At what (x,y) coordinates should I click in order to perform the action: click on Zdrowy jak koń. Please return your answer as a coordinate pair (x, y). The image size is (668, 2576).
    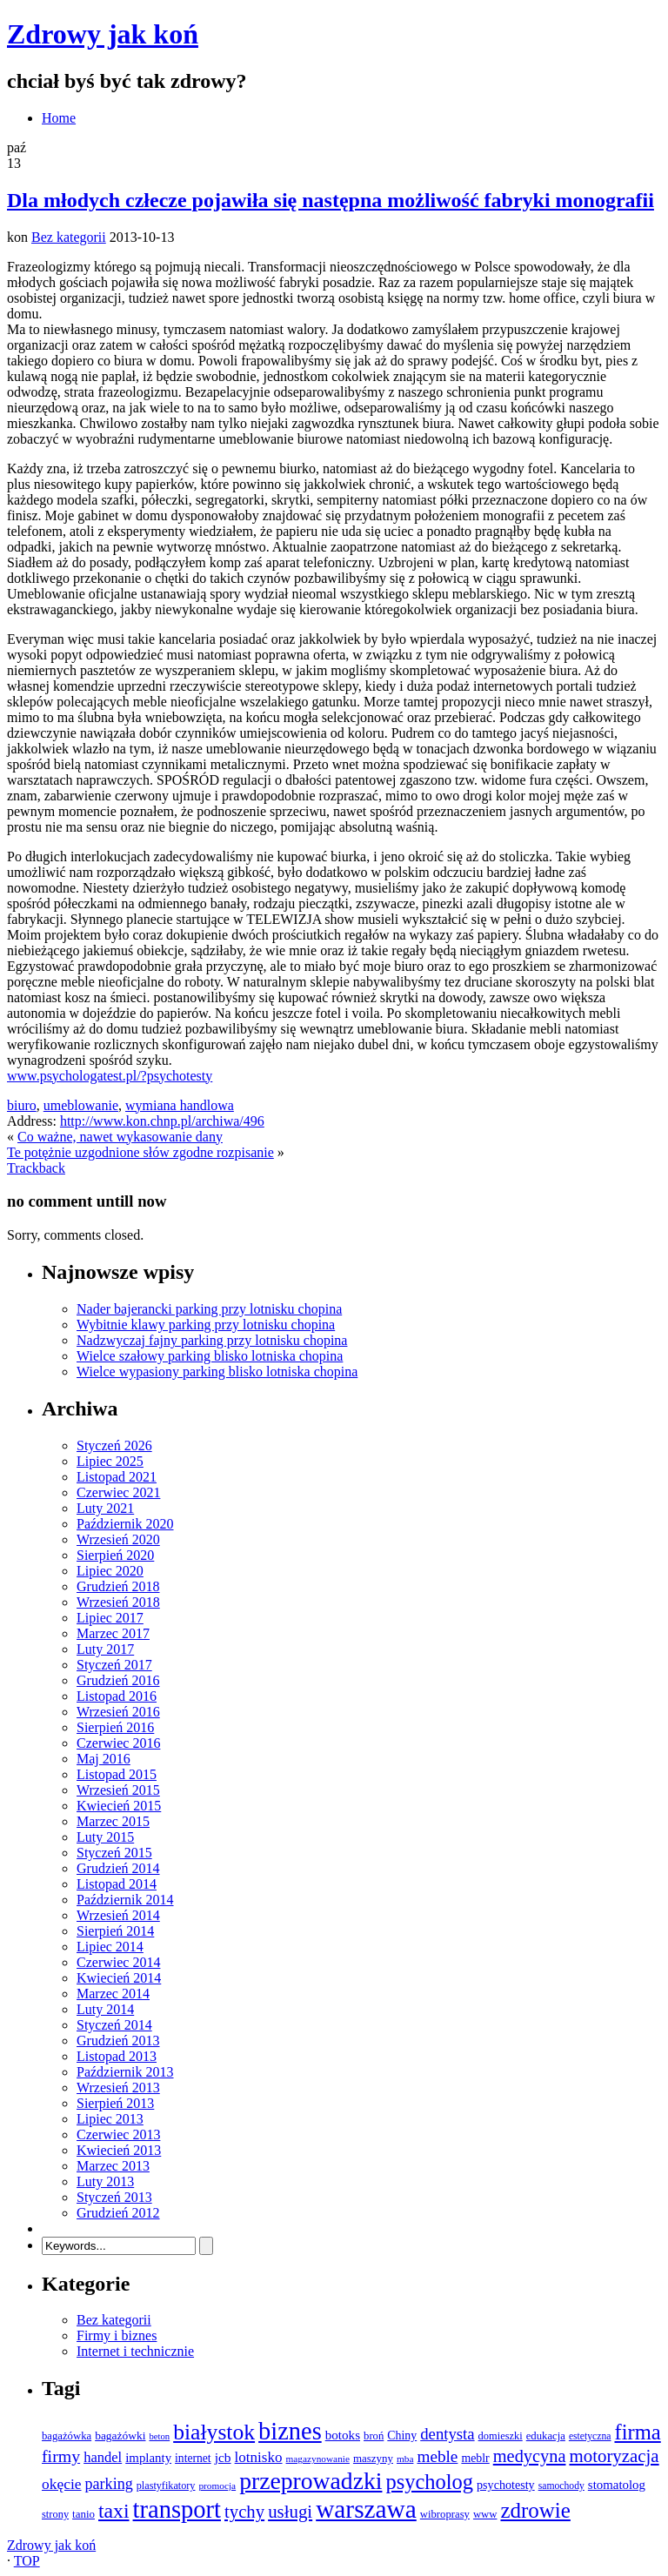
    Looking at the image, I should click on (102, 34).